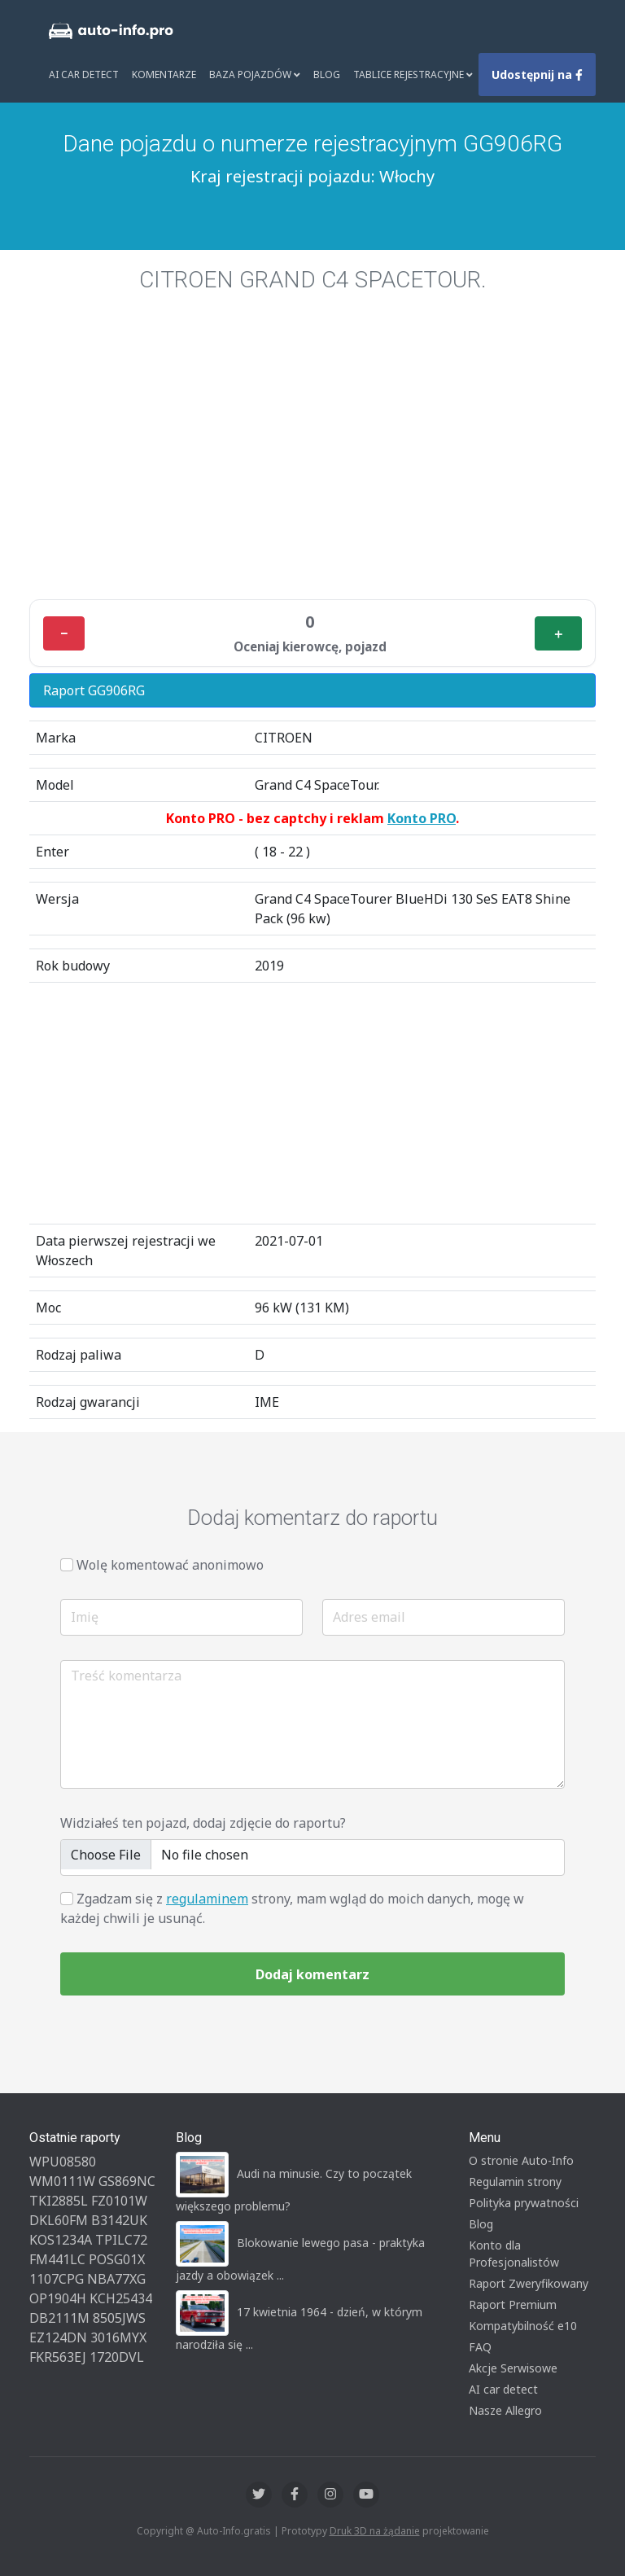  What do you see at coordinates (57, 2357) in the screenshot?
I see `FKR563EJ` at bounding box center [57, 2357].